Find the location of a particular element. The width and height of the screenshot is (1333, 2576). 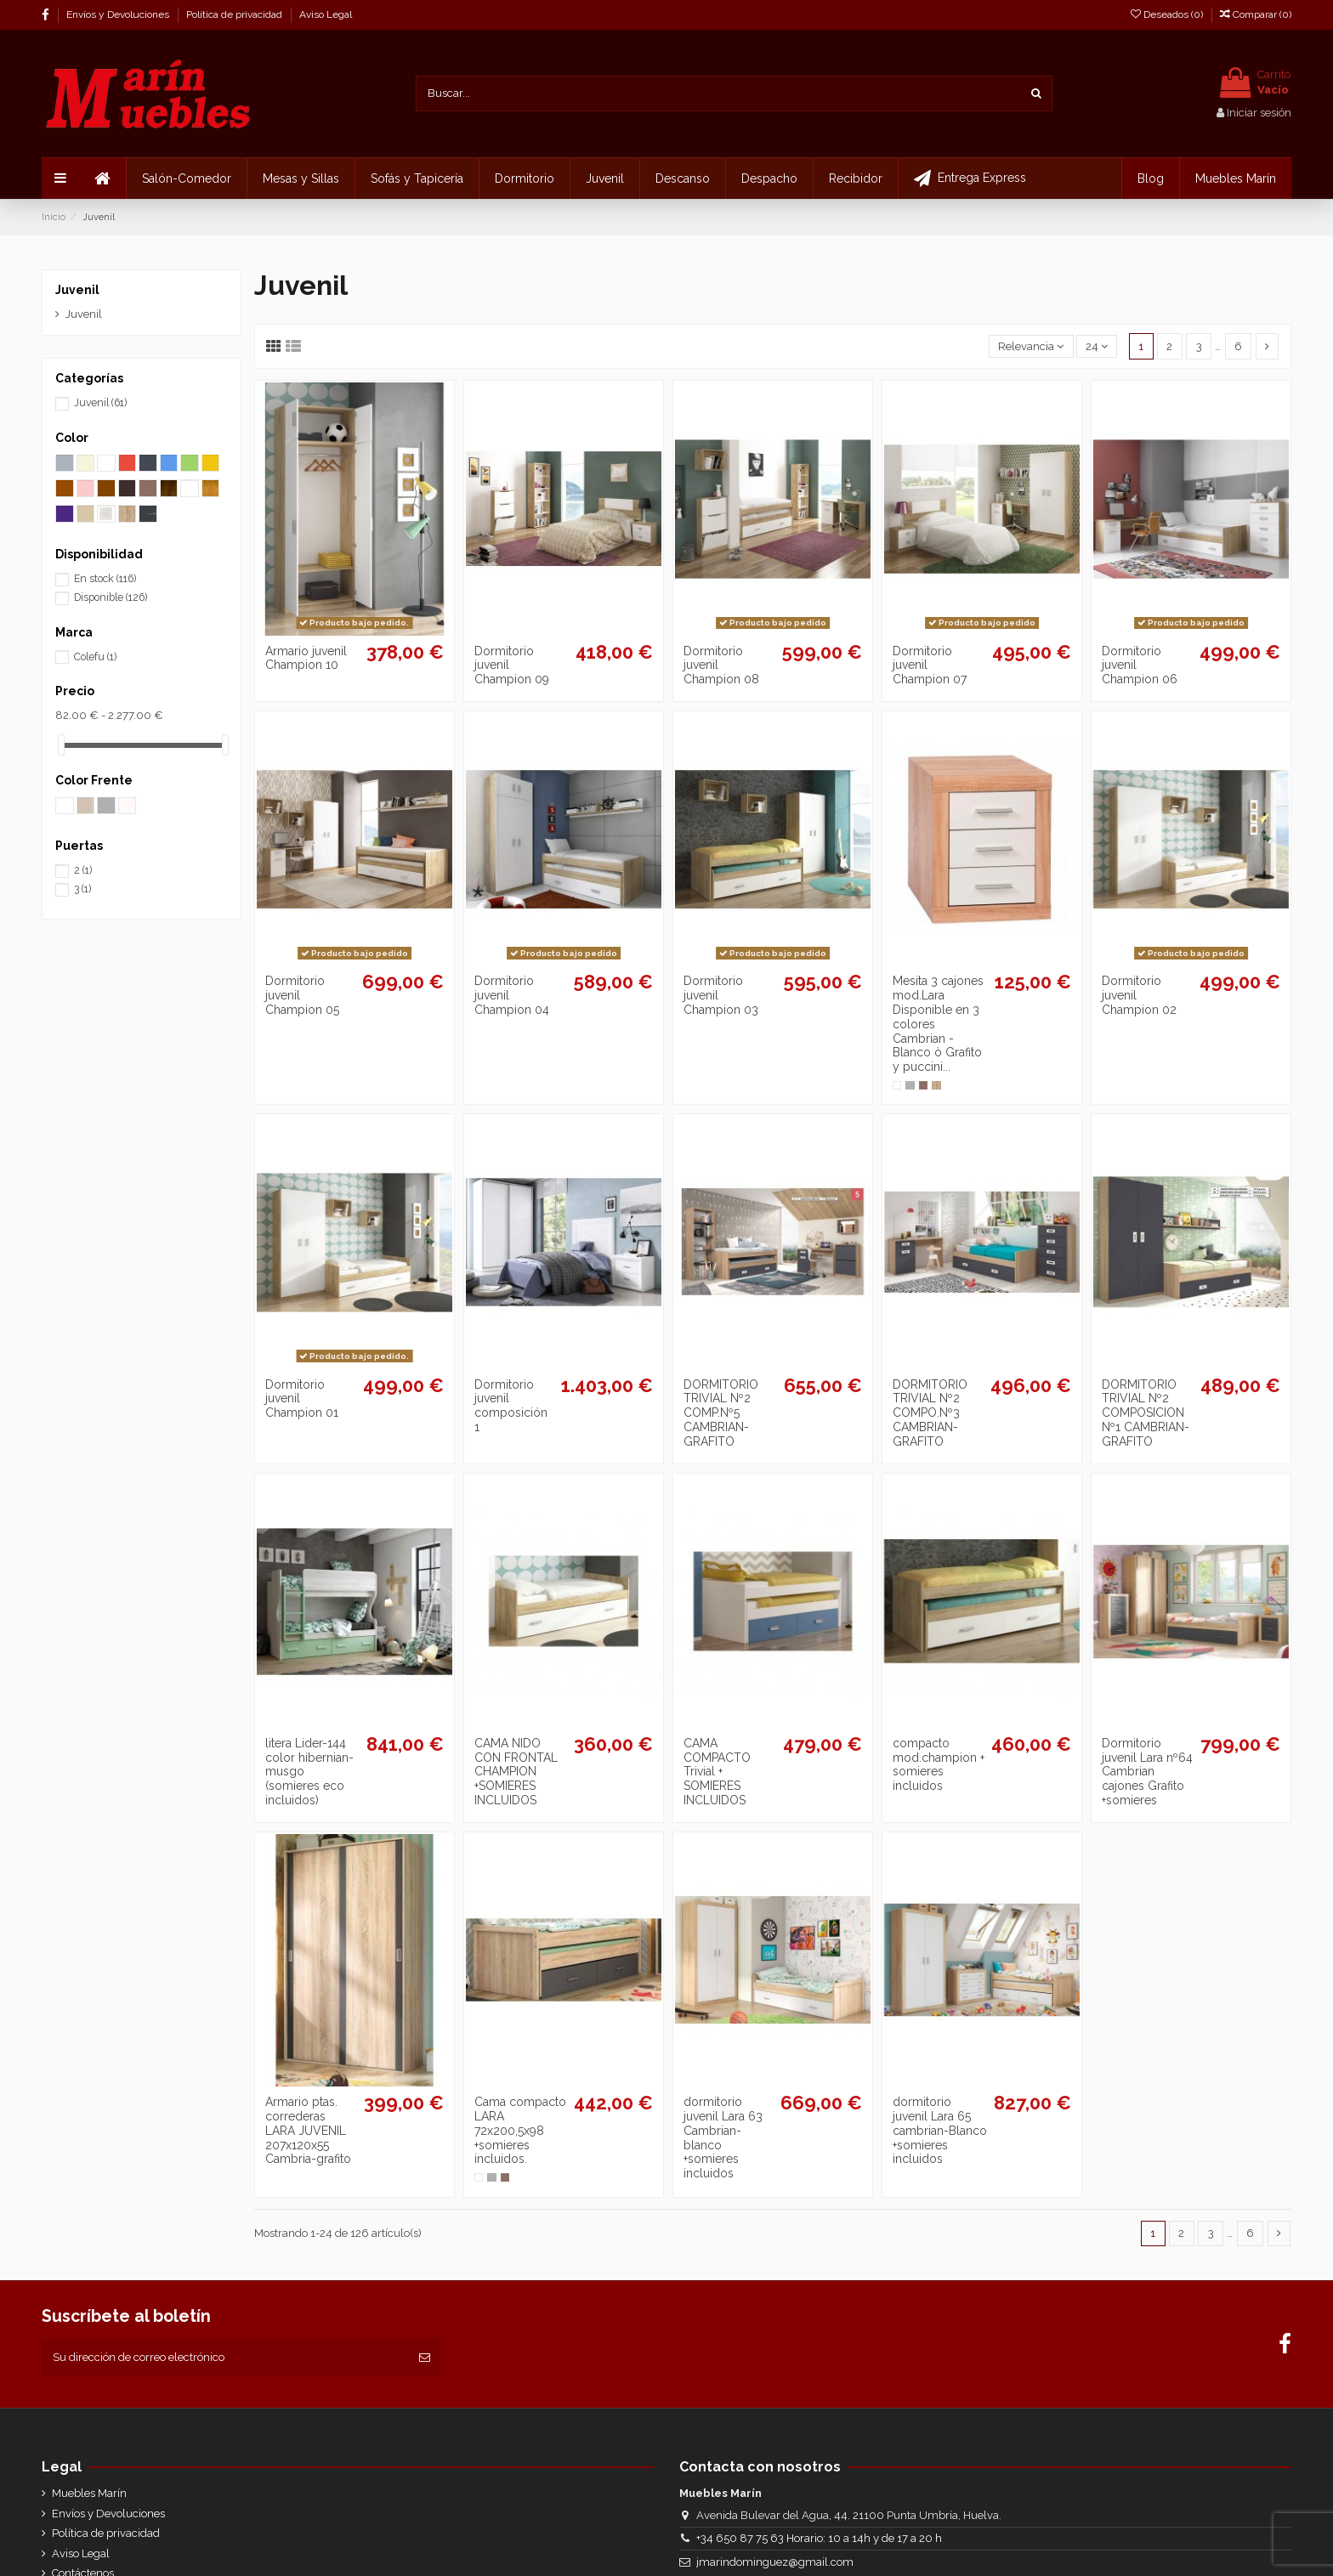

DORMITORIO TRIVIAL Nº2 COMPOSICION Nº1 CAMBRIAN-GRAFITO is located at coordinates (1145, 1413).